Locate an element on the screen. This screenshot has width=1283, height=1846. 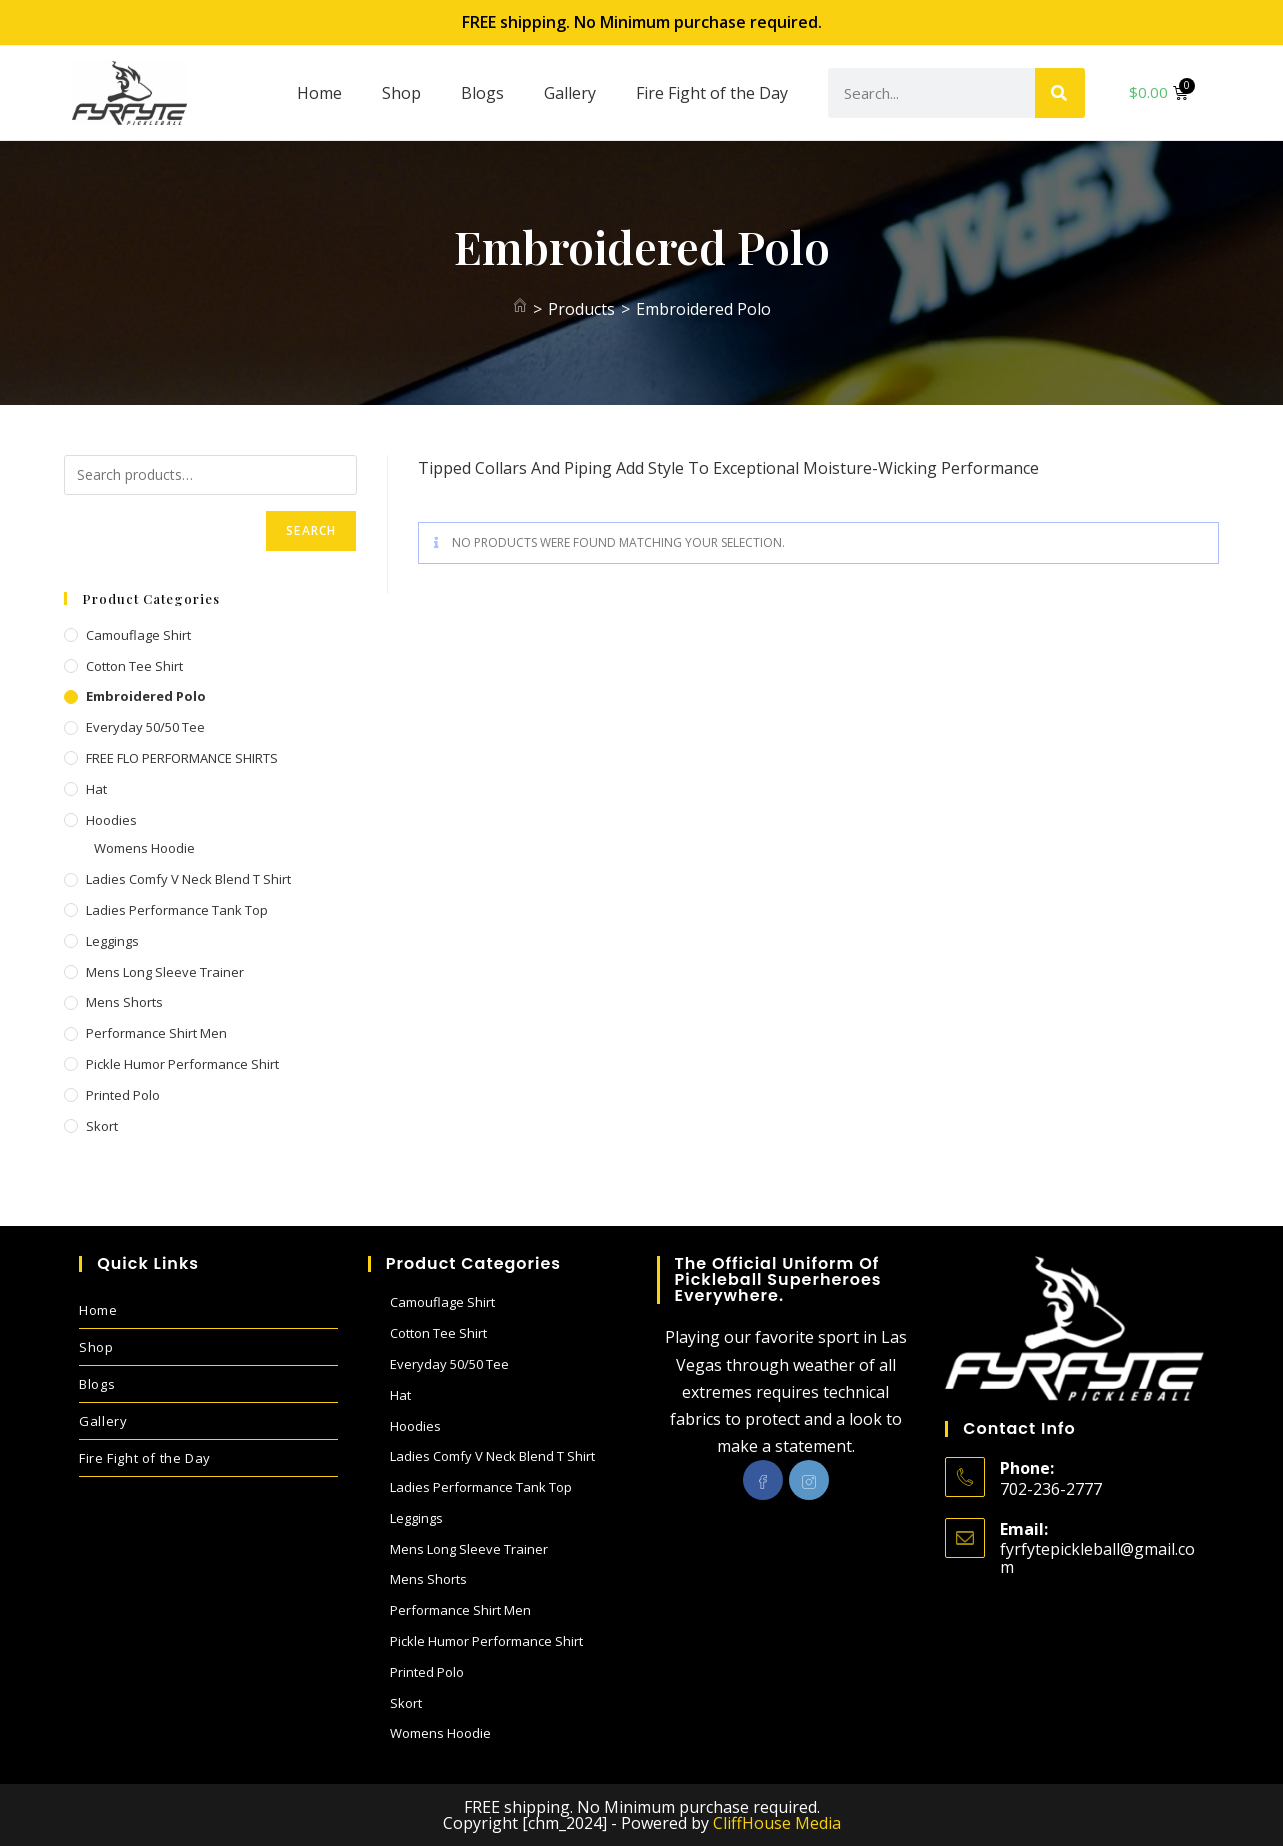
Leggings is located at coordinates (112, 941).